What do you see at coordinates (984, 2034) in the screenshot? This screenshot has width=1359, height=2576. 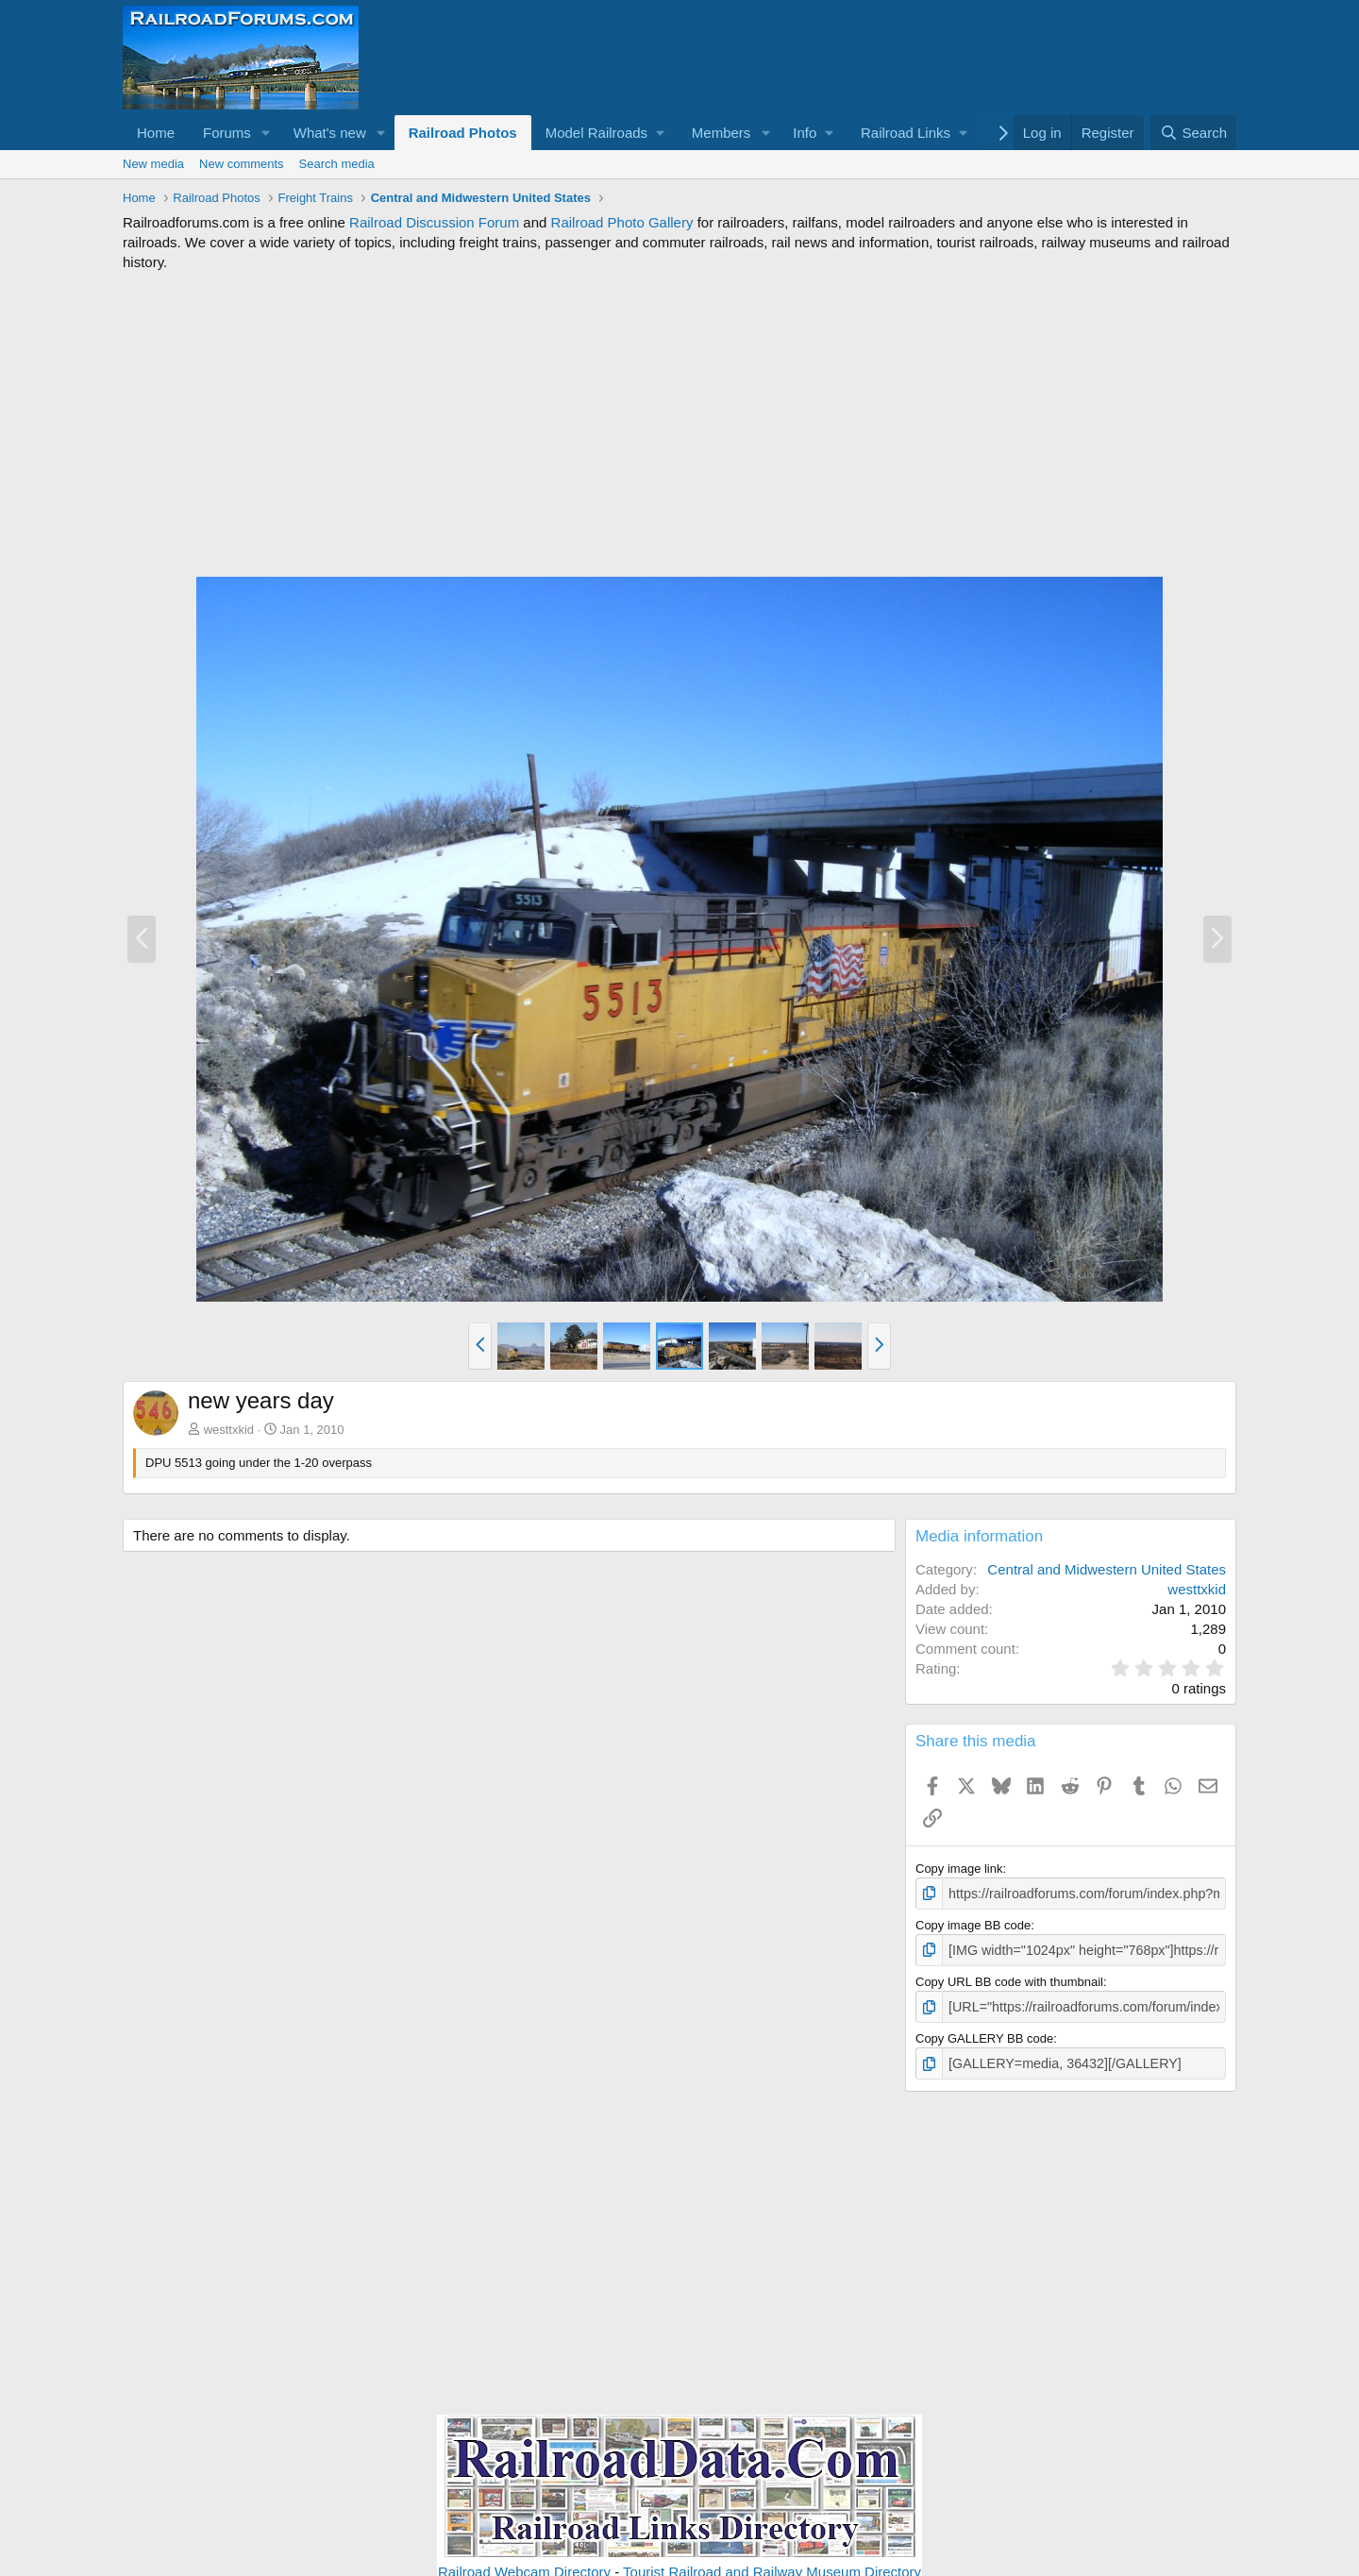 I see `Copy GALLERY BB code` at bounding box center [984, 2034].